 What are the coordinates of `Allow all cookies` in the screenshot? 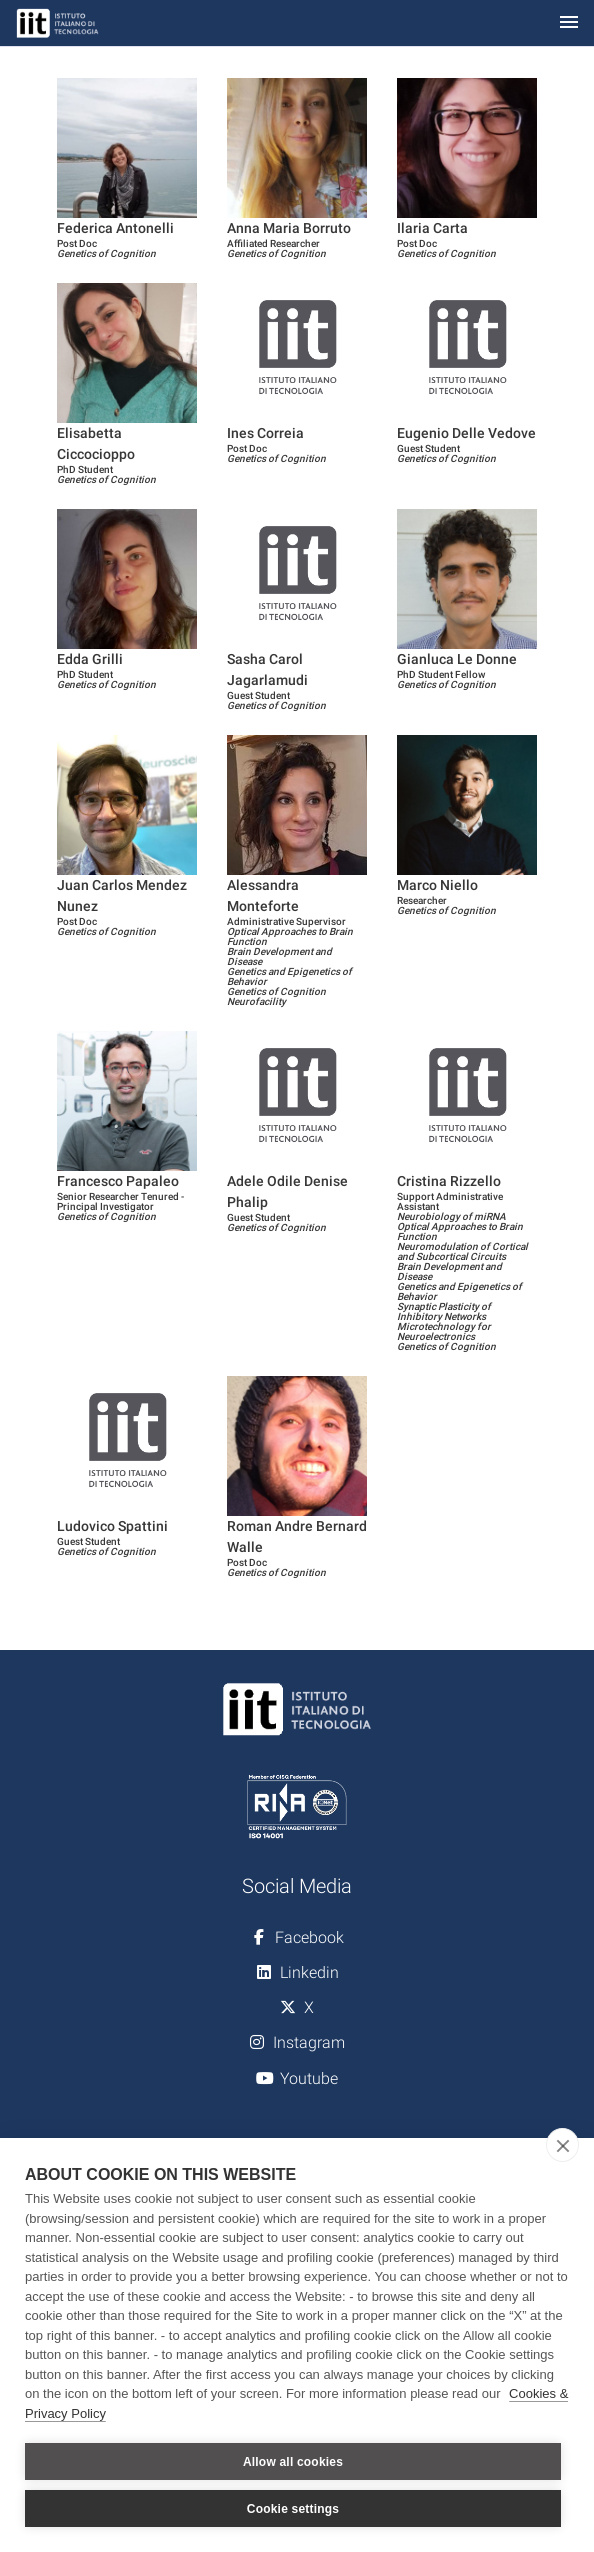 It's located at (293, 2462).